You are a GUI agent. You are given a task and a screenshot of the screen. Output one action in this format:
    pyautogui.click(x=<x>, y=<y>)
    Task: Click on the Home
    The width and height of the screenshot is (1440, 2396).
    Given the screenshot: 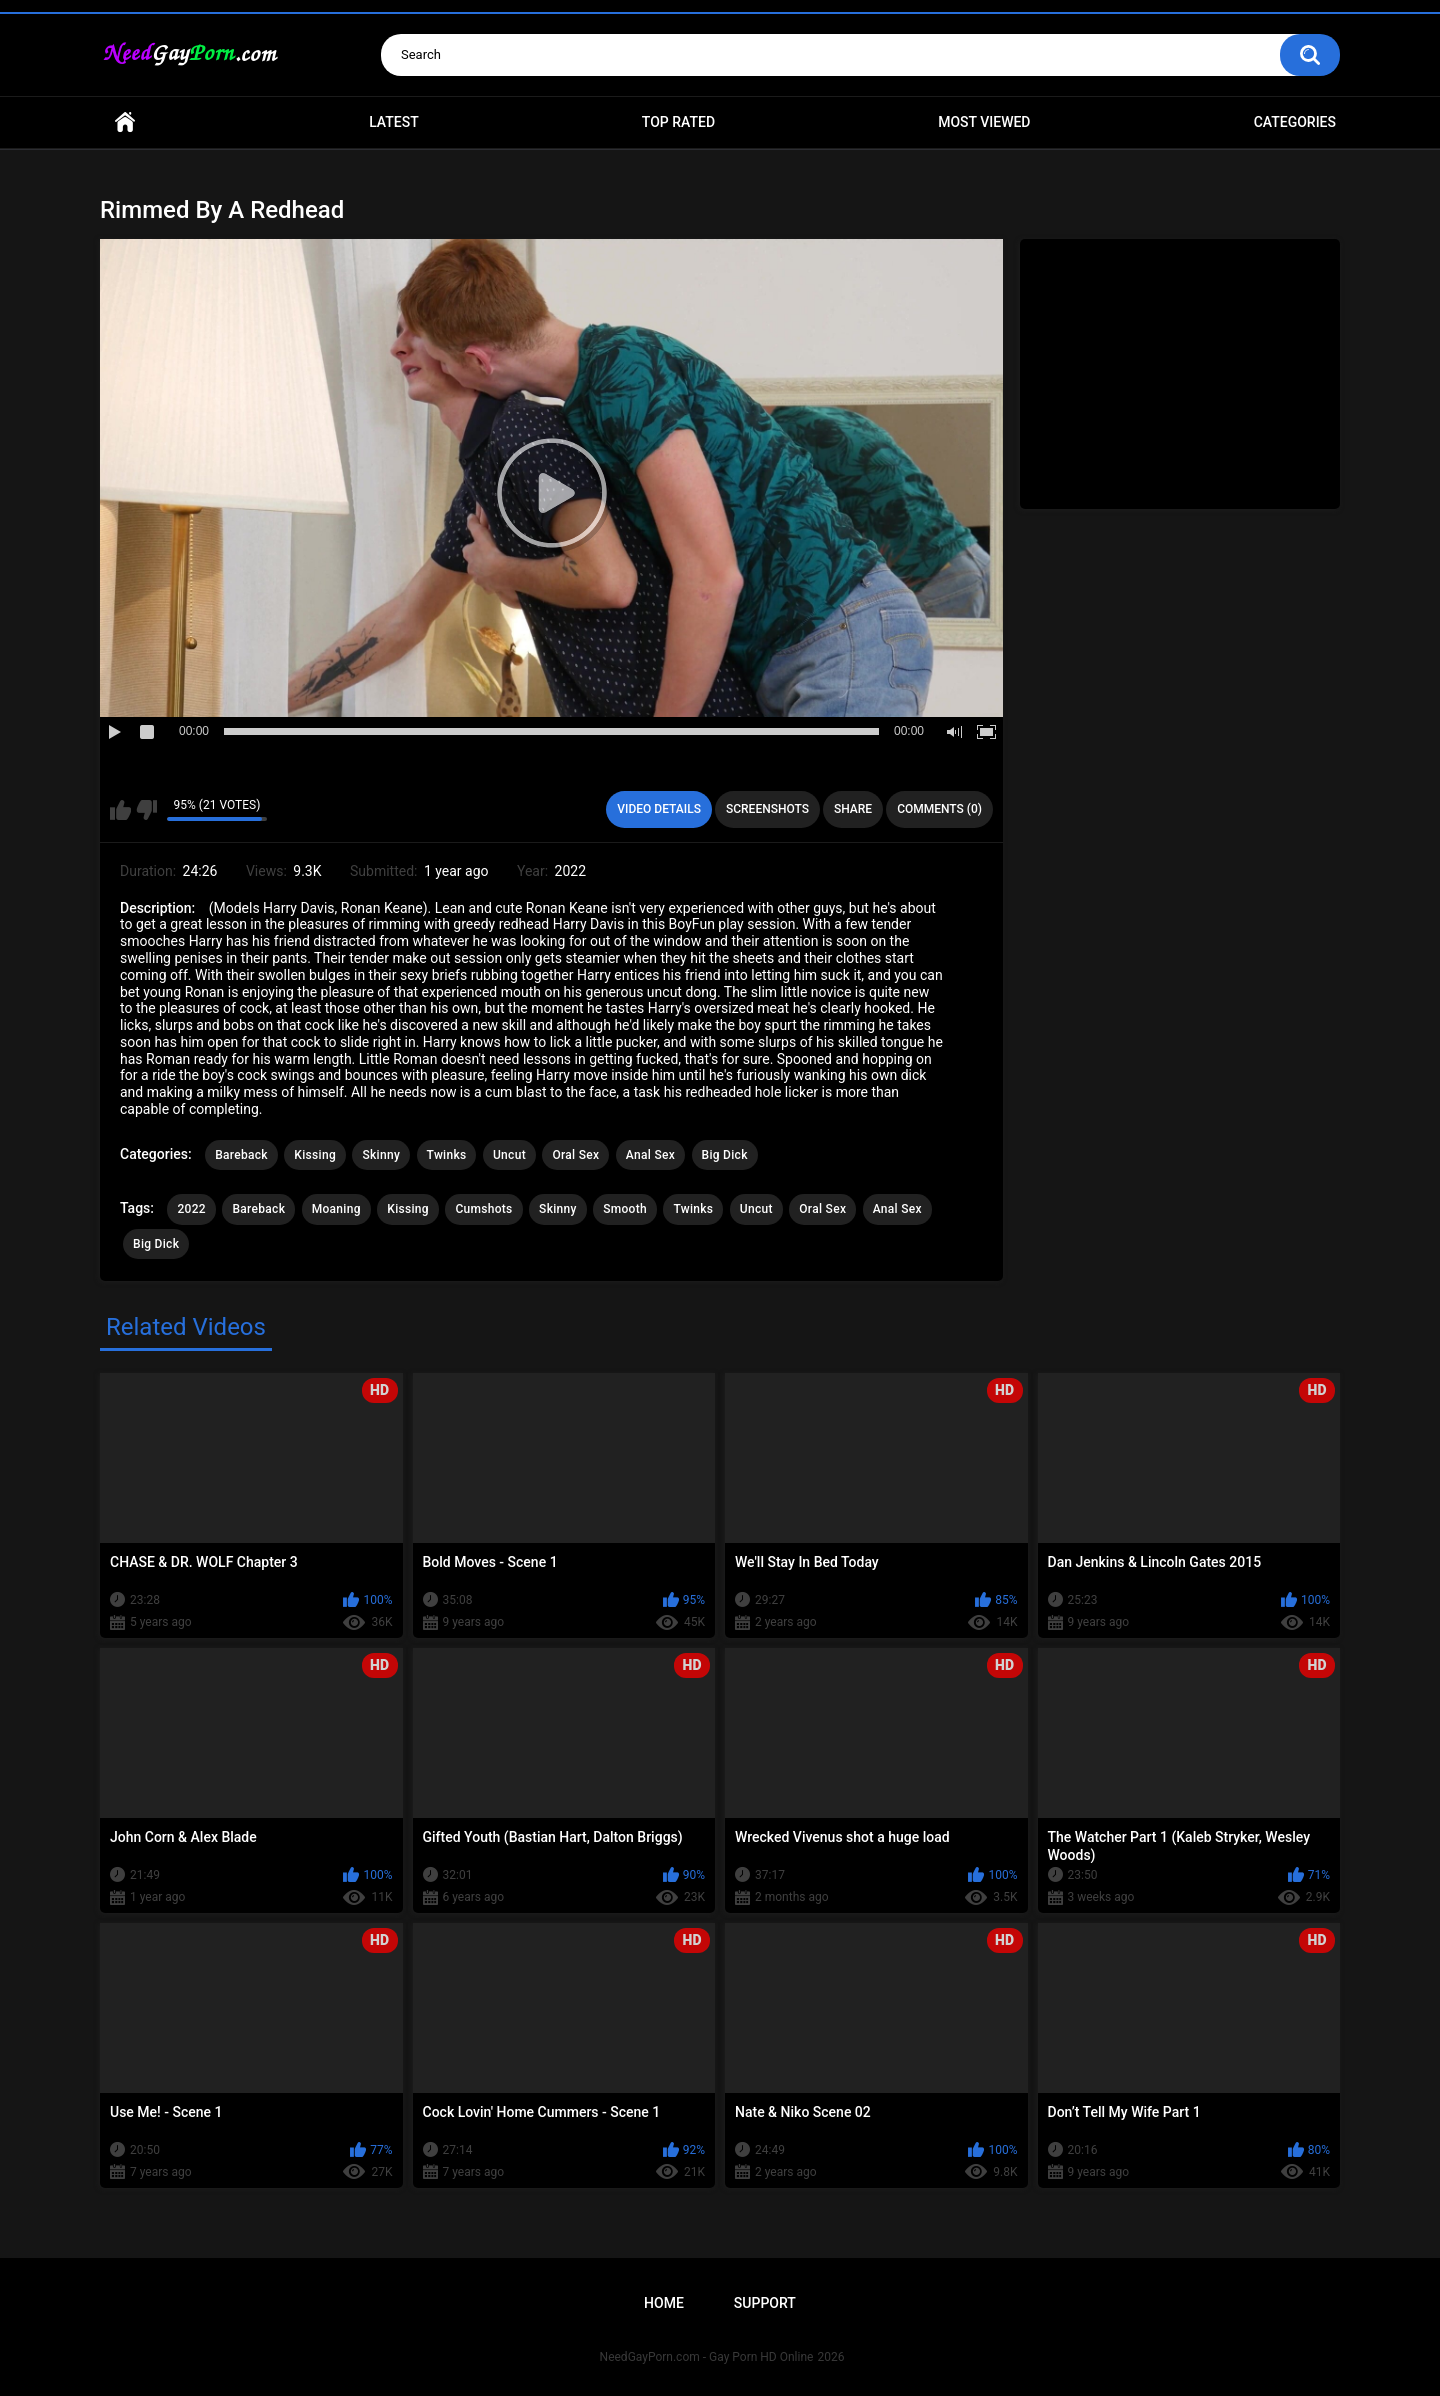 What is the action you would take?
    pyautogui.click(x=125, y=122)
    